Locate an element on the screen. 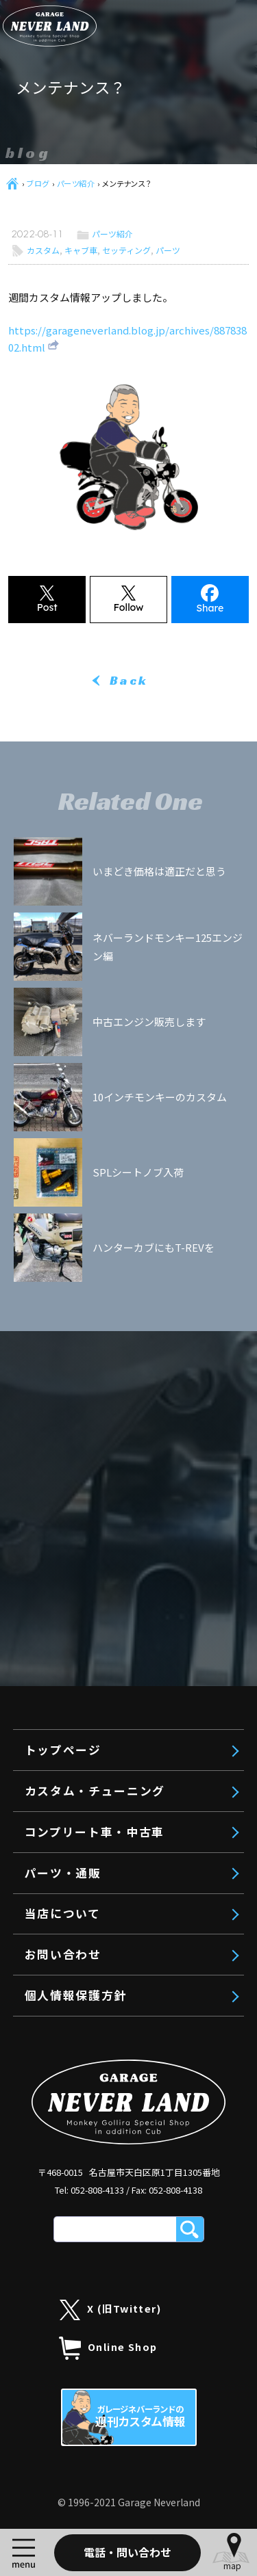 The width and height of the screenshot is (257, 2576). 旧モンキー 工賃・料金 is located at coordinates (121, 834).